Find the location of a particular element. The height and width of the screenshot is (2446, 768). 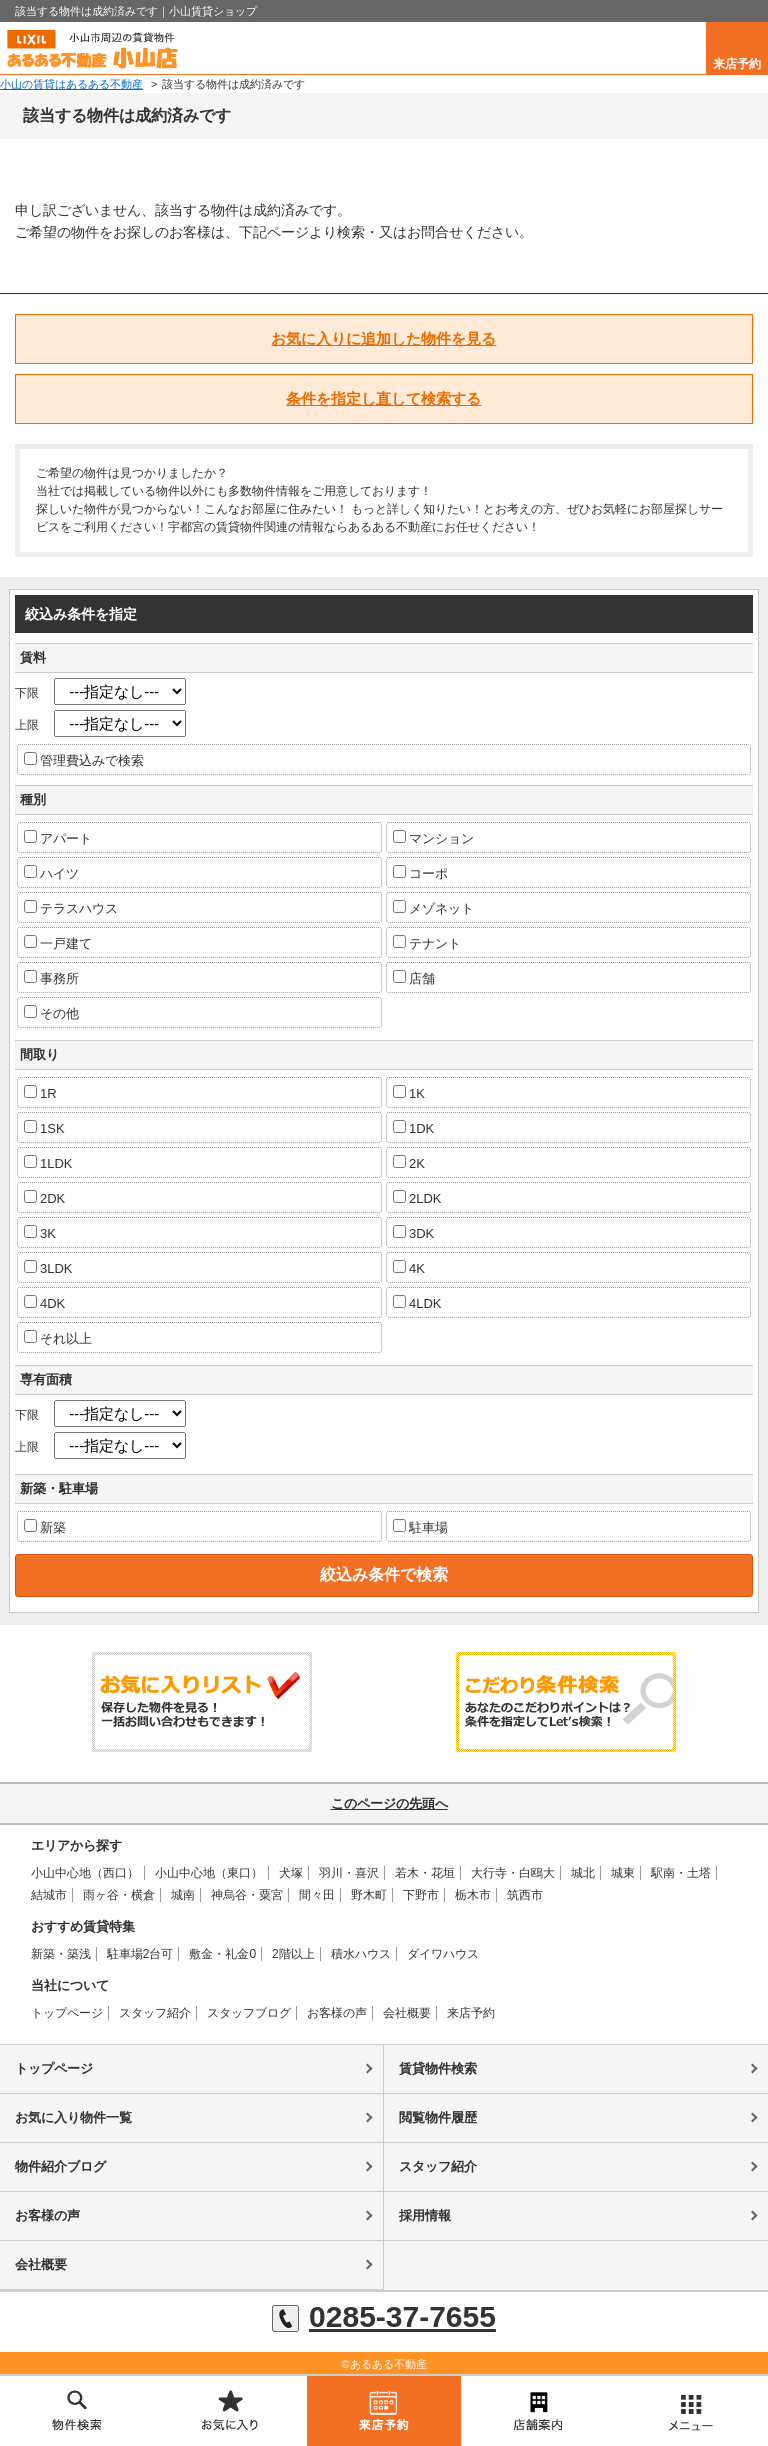

お気に入り物件一覧 is located at coordinates (73, 2117).